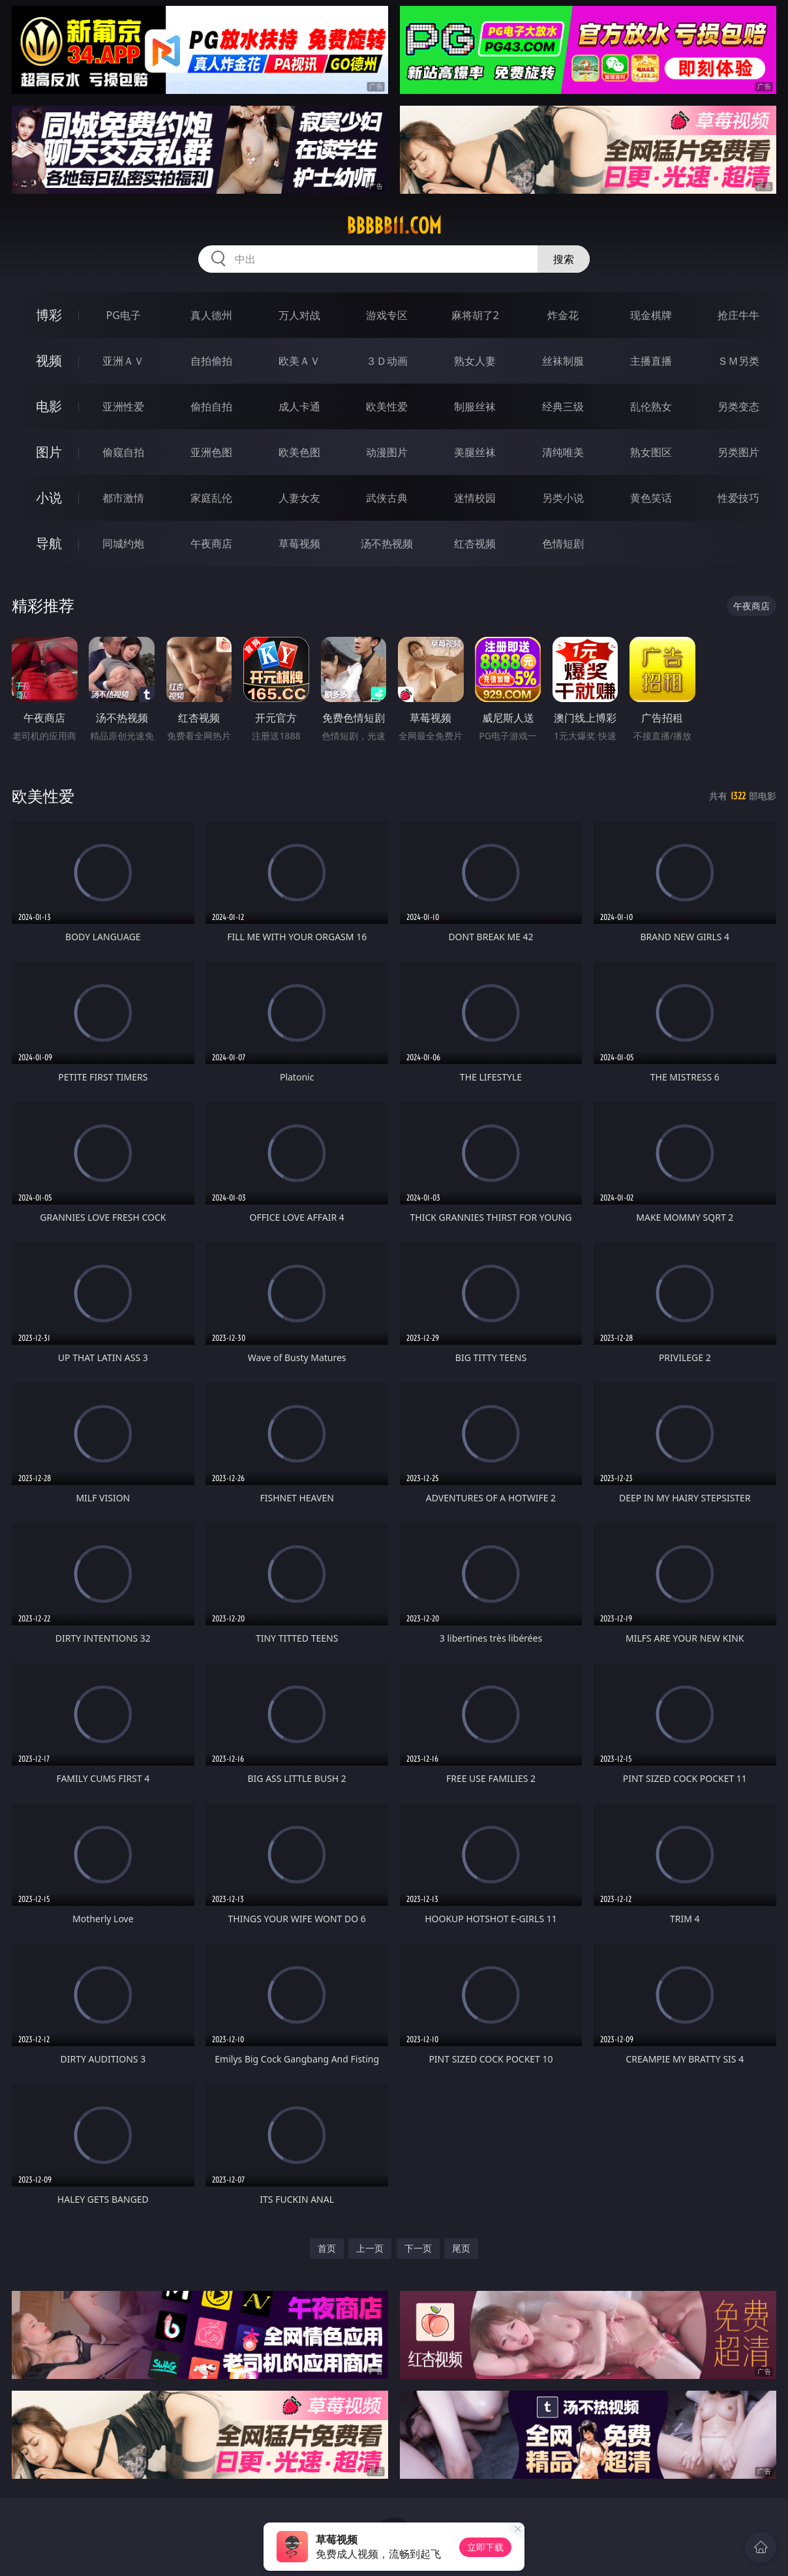  What do you see at coordinates (418, 2248) in the screenshot?
I see `下一页` at bounding box center [418, 2248].